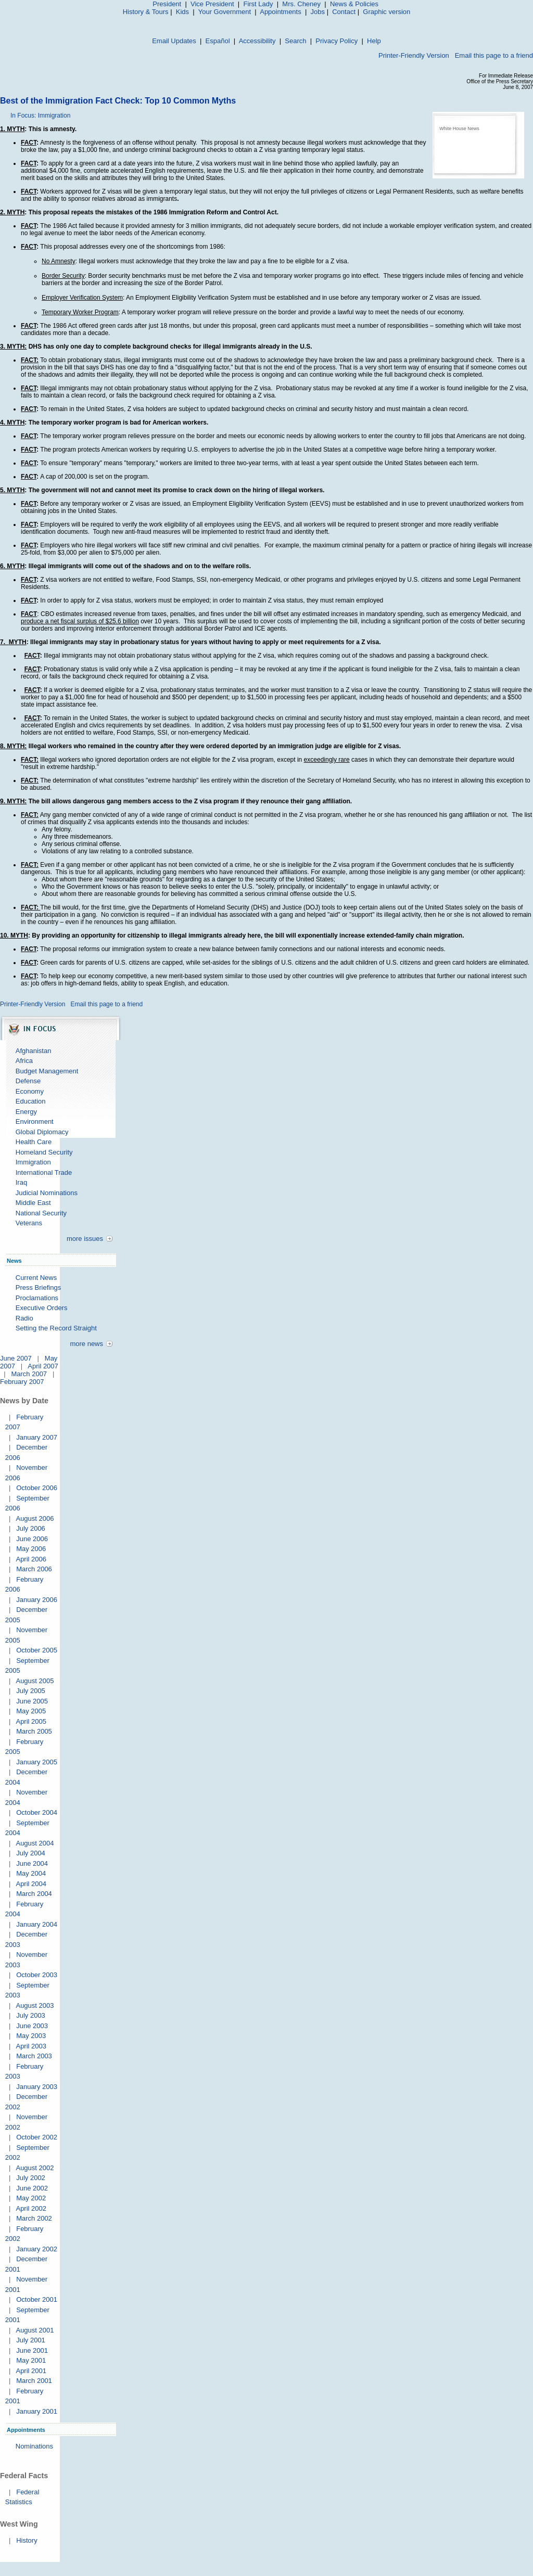 The width and height of the screenshot is (533, 2576). What do you see at coordinates (36, 1812) in the screenshot?
I see `October 2004` at bounding box center [36, 1812].